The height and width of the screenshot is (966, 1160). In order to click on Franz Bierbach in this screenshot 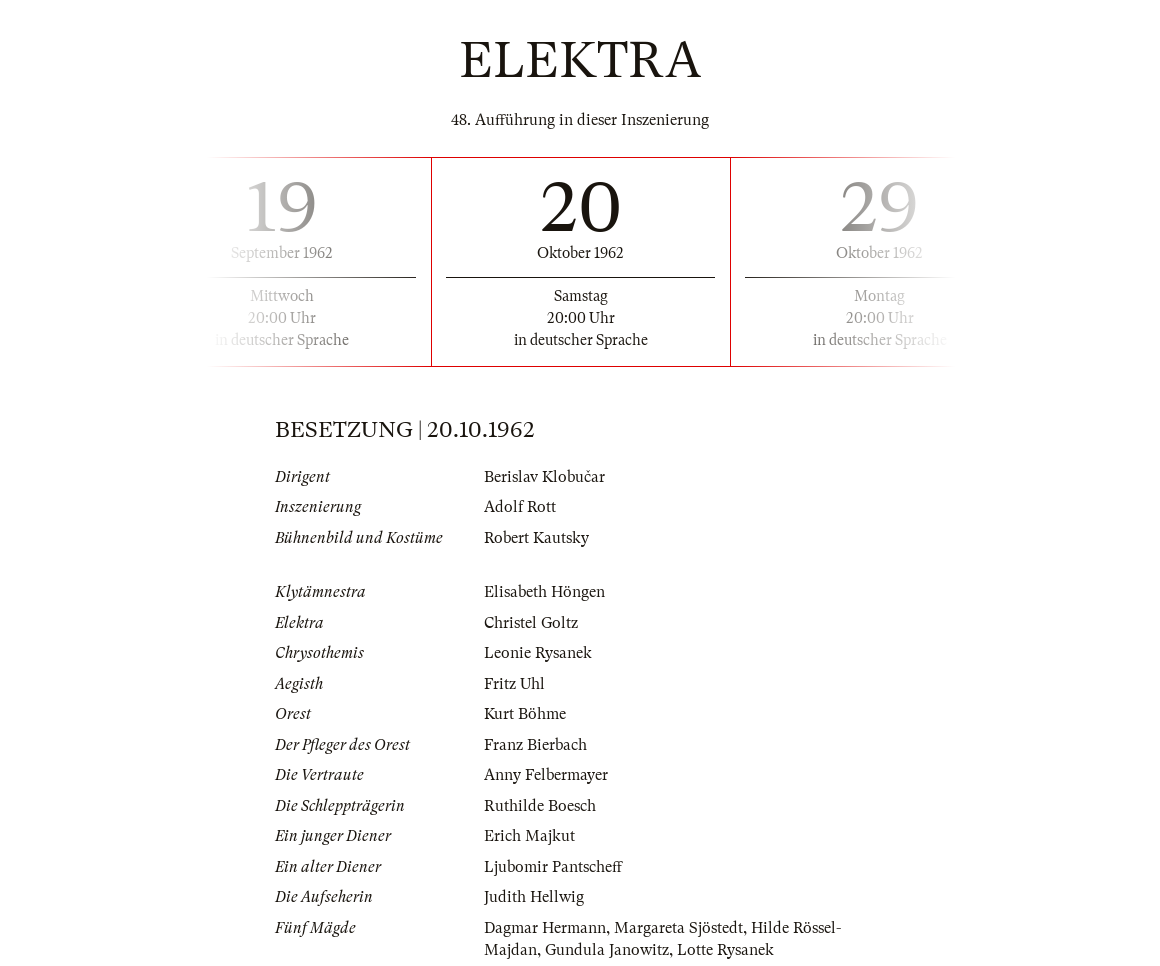, I will do `click(535, 745)`.